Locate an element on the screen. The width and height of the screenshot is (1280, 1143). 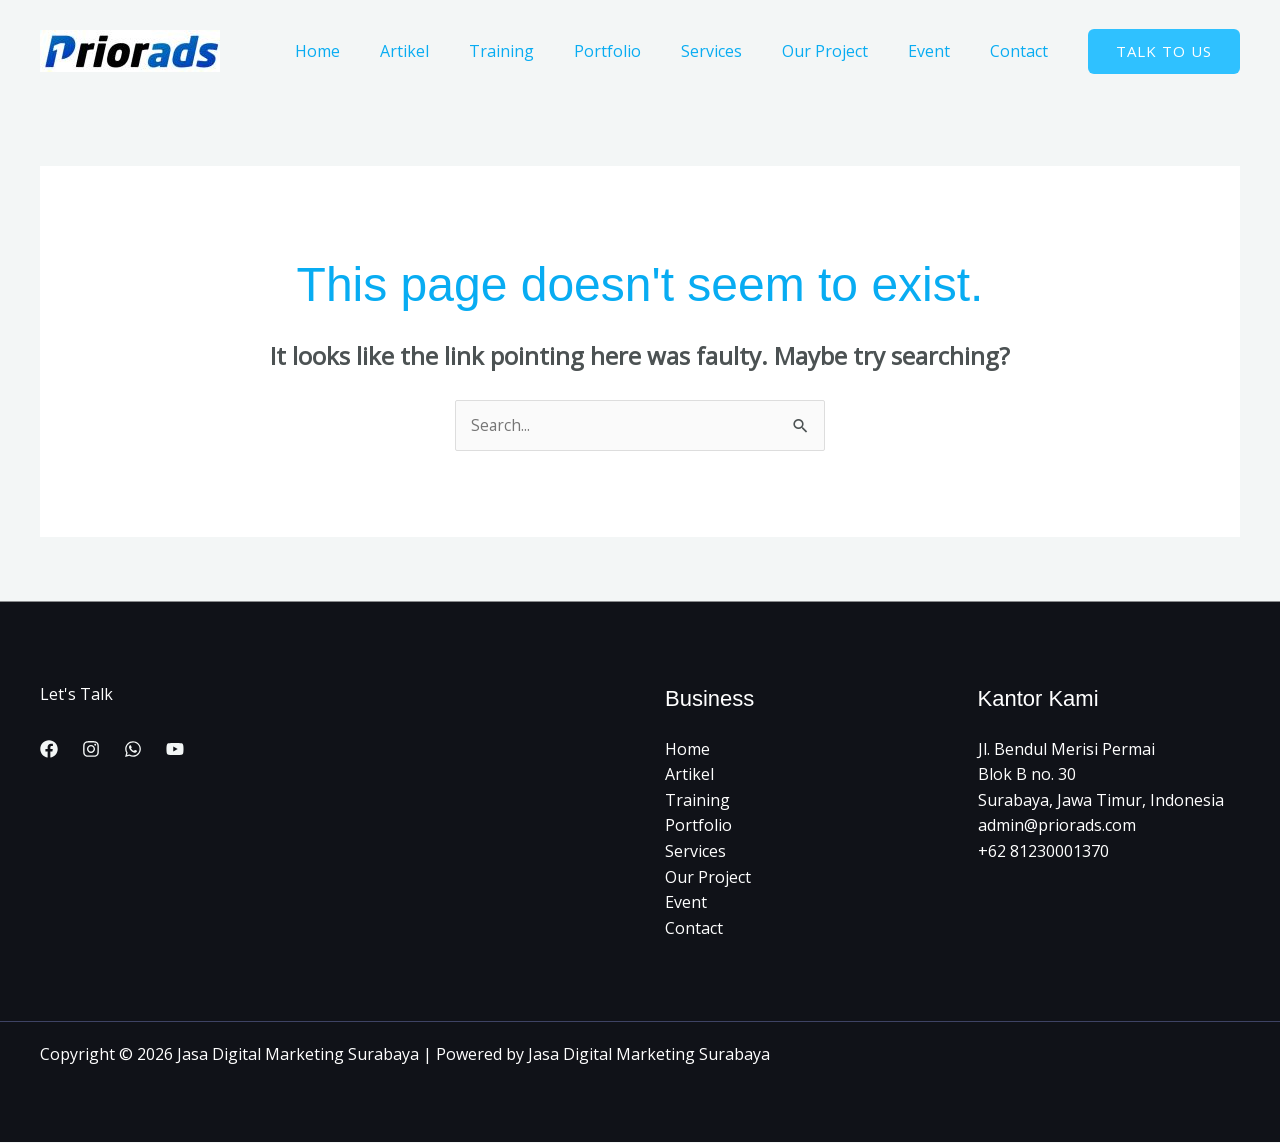
Portfolio is located at coordinates (643, 51).